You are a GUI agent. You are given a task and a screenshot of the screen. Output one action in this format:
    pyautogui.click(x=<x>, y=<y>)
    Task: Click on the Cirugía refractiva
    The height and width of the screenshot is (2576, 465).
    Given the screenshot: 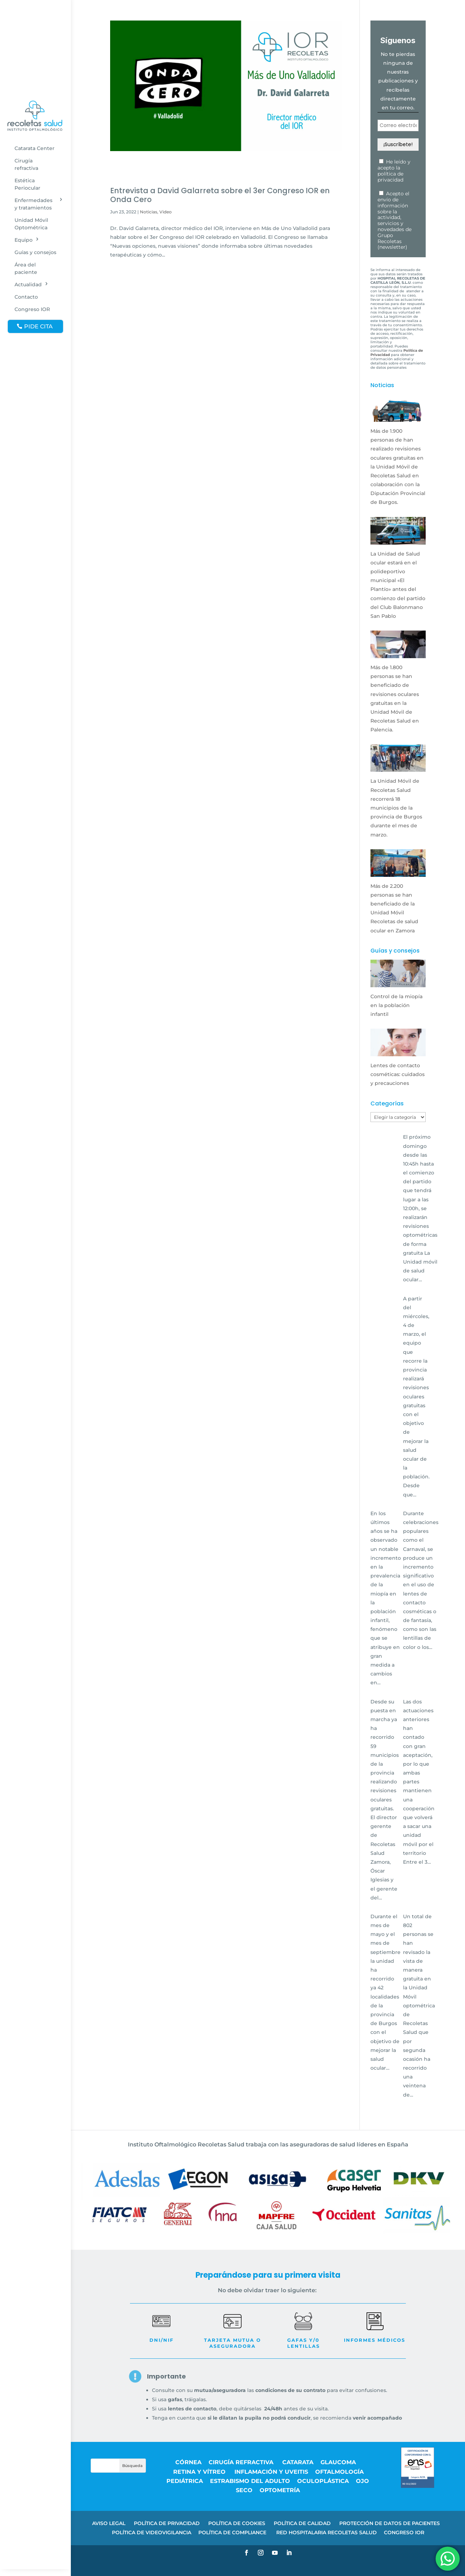 What is the action you would take?
    pyautogui.click(x=26, y=164)
    